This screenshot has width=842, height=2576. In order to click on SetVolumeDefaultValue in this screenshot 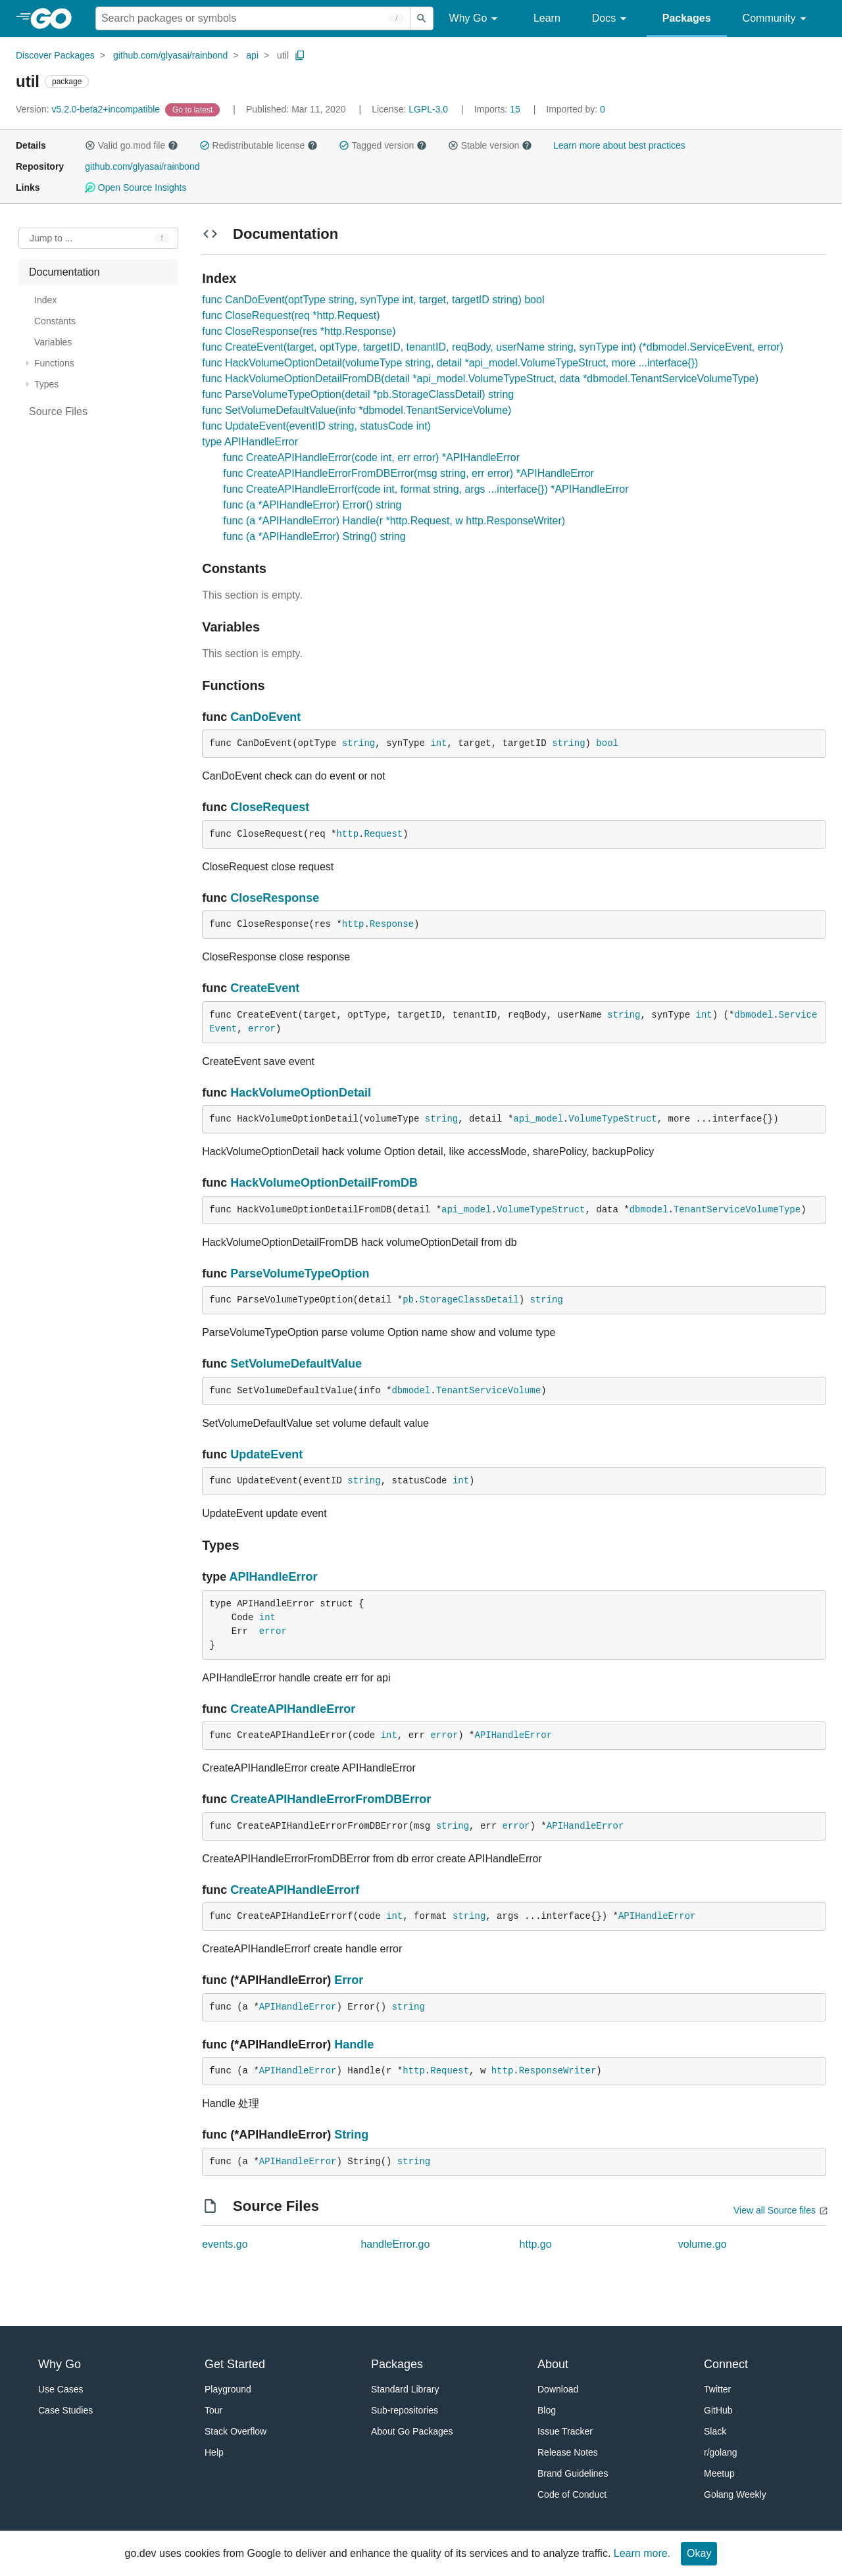, I will do `click(296, 1363)`.